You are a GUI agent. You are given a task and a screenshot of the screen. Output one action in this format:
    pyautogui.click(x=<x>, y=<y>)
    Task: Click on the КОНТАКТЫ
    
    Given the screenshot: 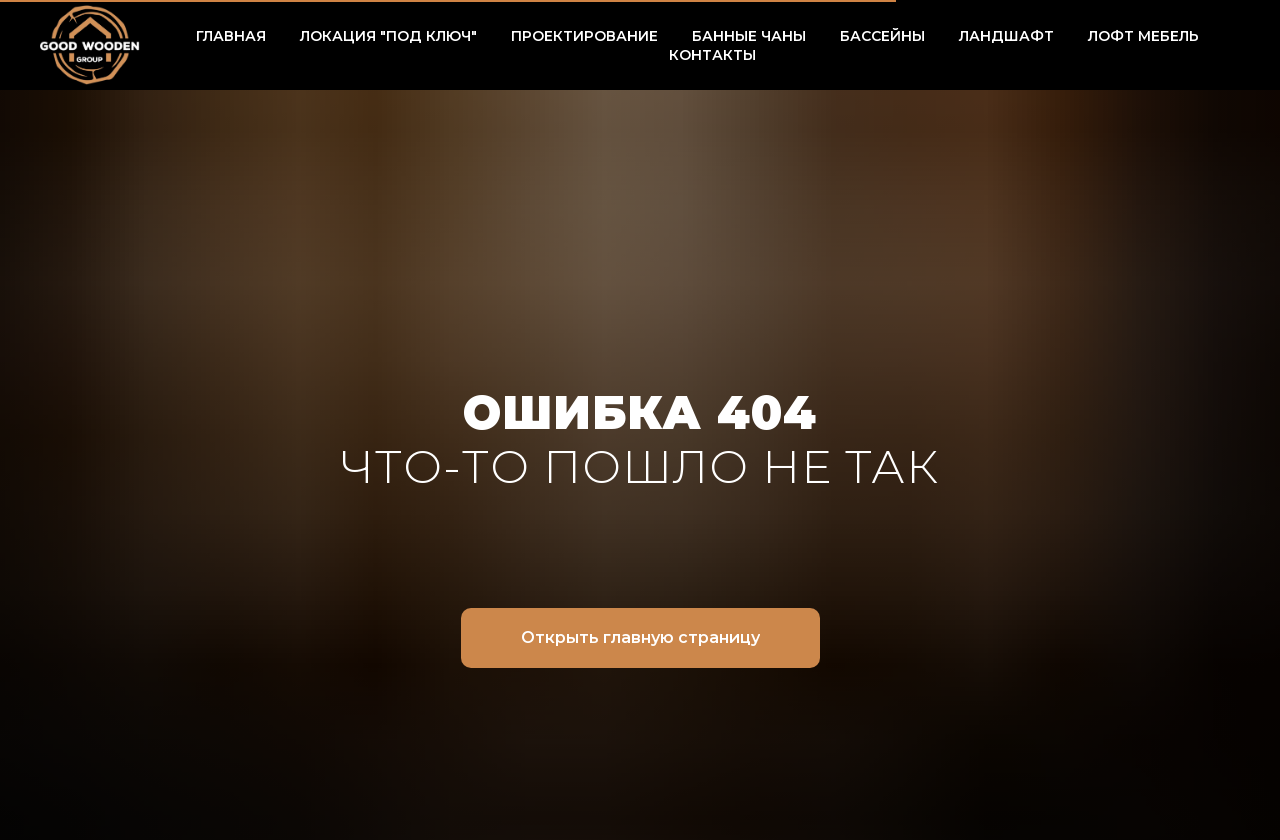 What is the action you would take?
    pyautogui.click(x=712, y=55)
    